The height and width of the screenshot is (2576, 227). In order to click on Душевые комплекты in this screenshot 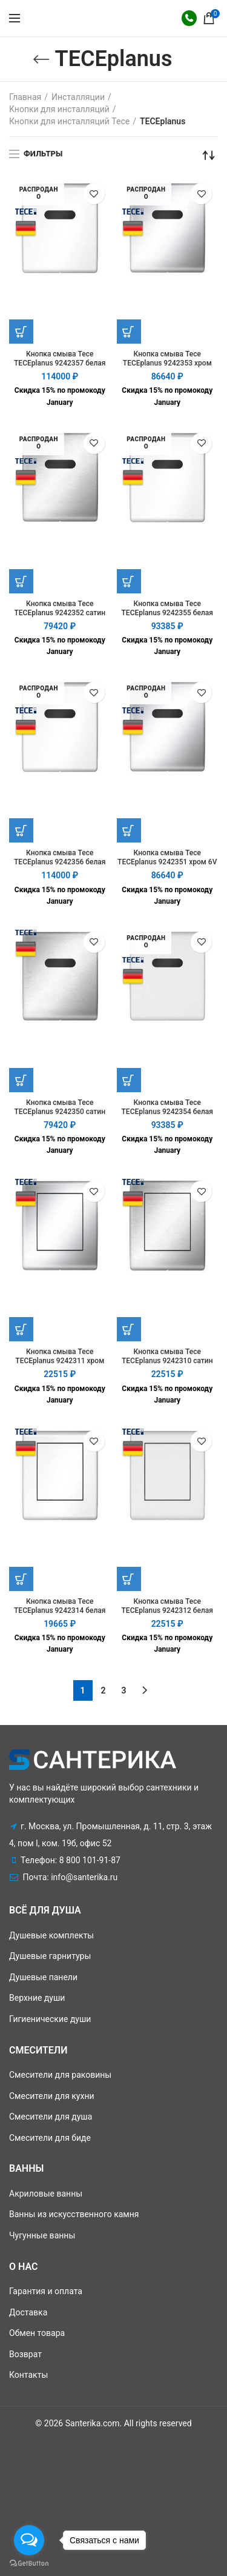, I will do `click(51, 1935)`.